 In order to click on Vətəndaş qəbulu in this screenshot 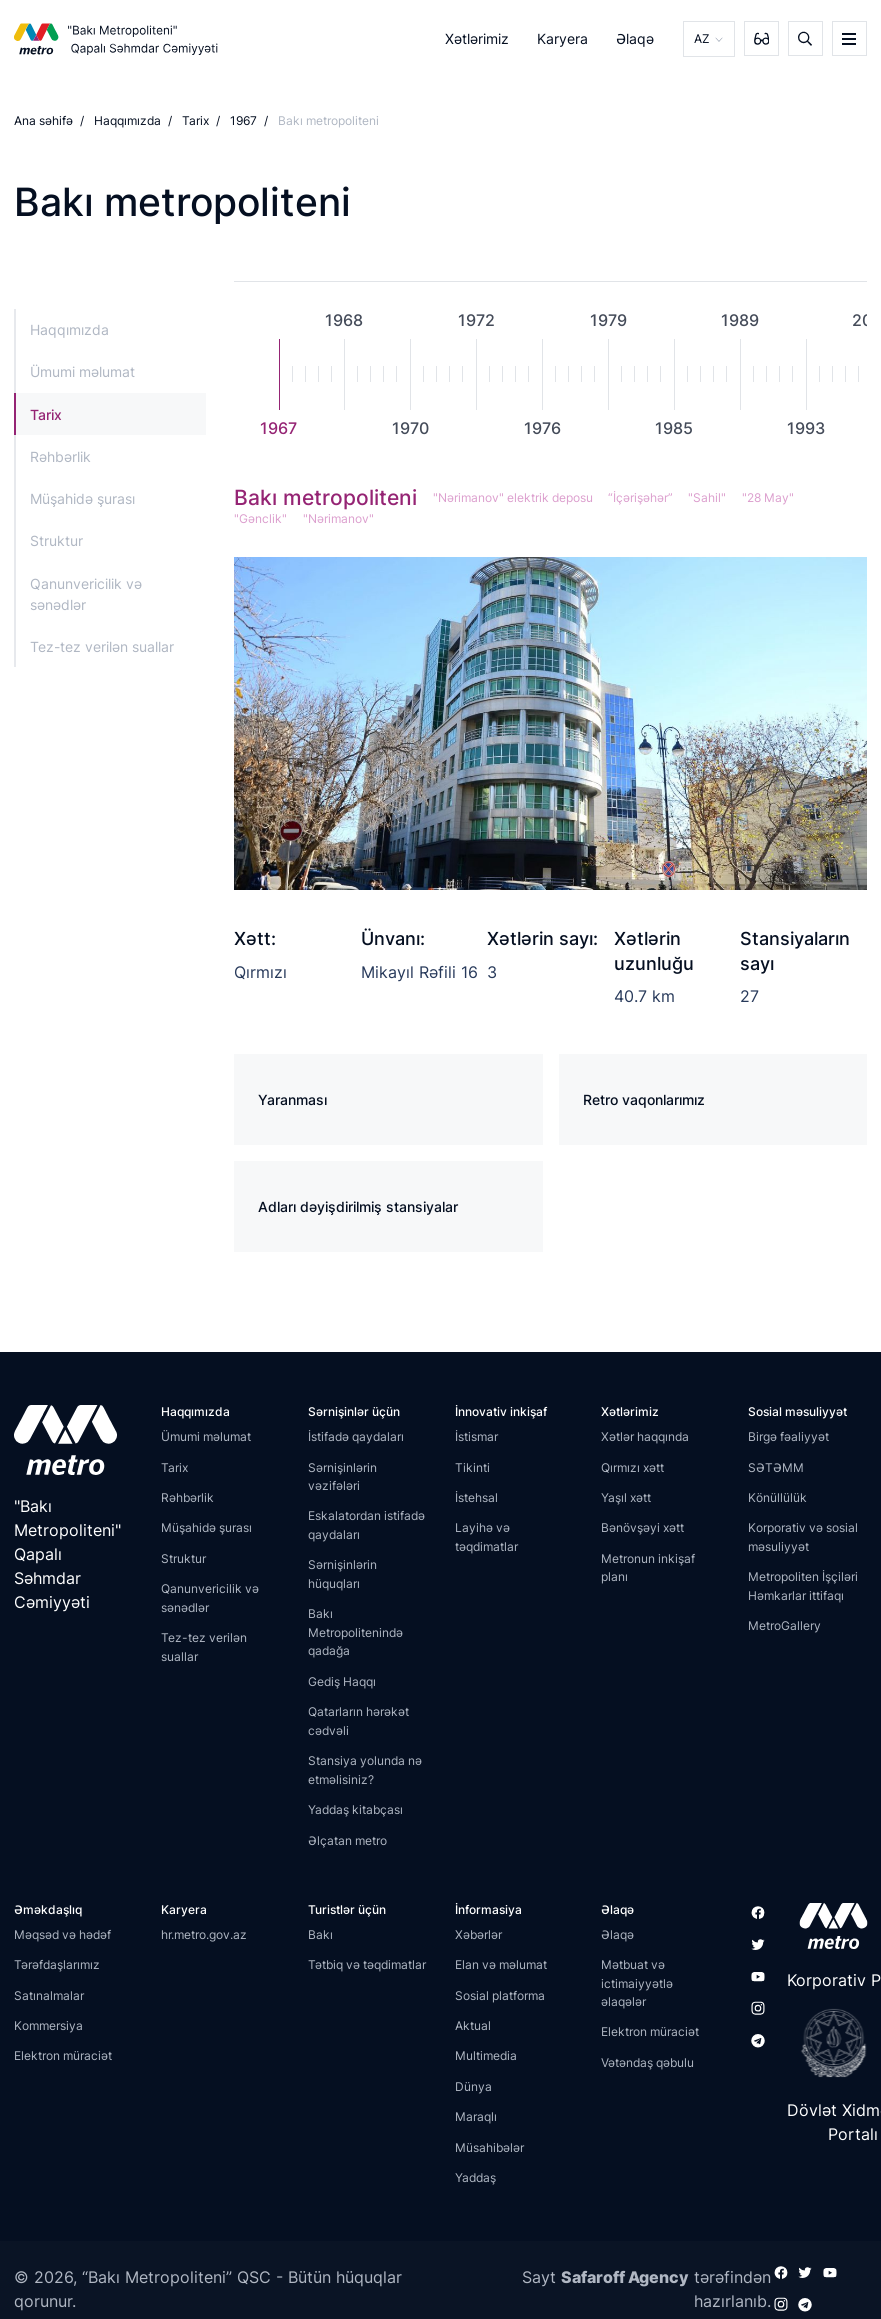, I will do `click(647, 2062)`.